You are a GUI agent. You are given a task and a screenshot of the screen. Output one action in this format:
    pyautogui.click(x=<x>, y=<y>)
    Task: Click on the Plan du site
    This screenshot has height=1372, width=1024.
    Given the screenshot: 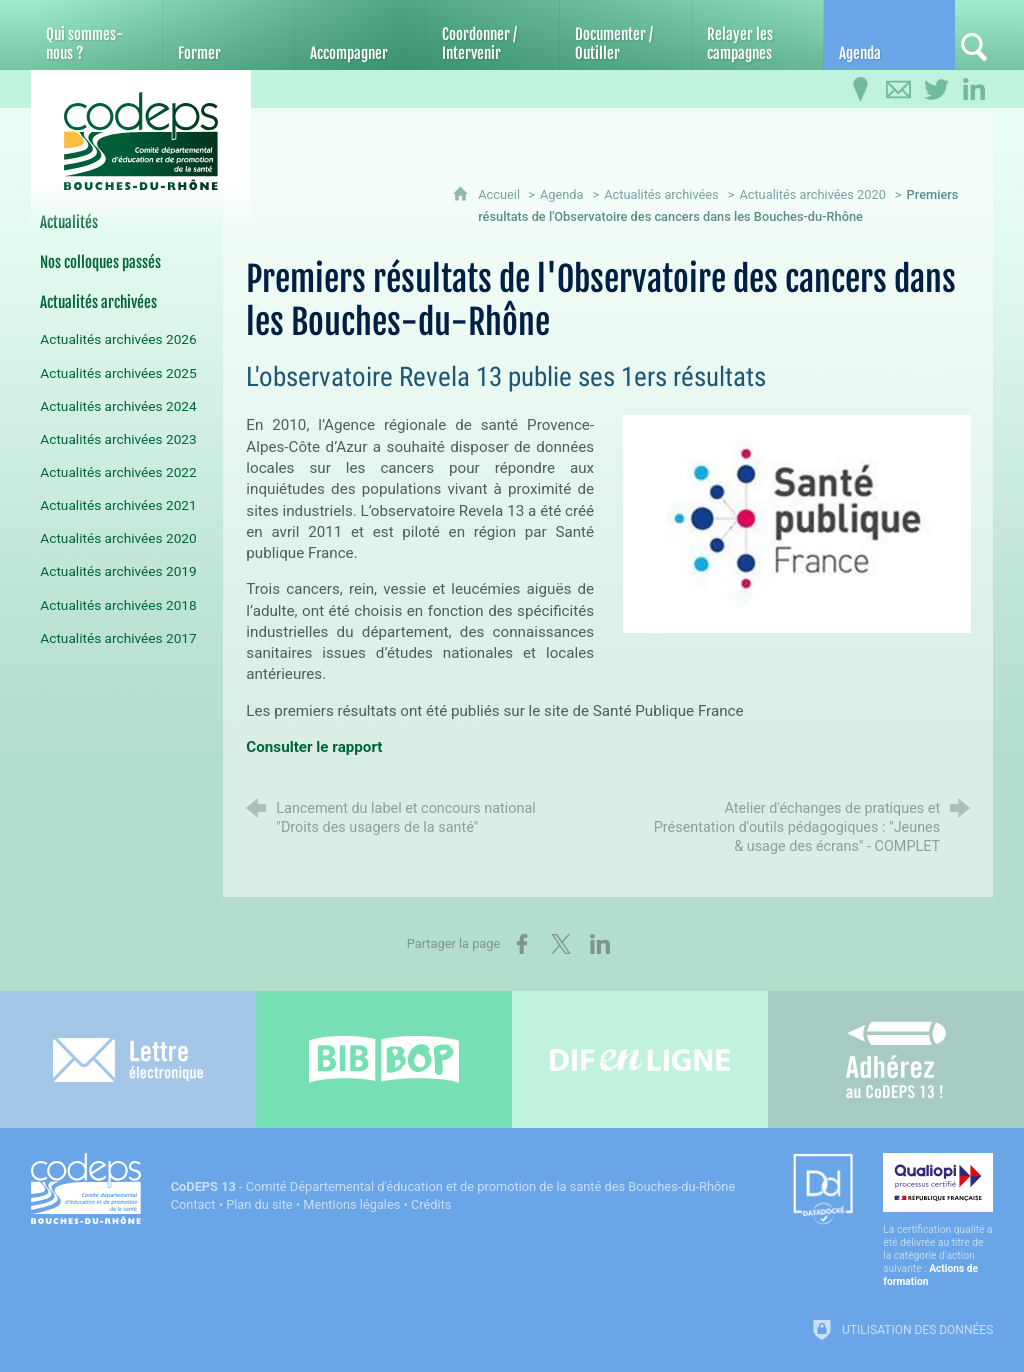 What is the action you would take?
    pyautogui.click(x=259, y=1204)
    